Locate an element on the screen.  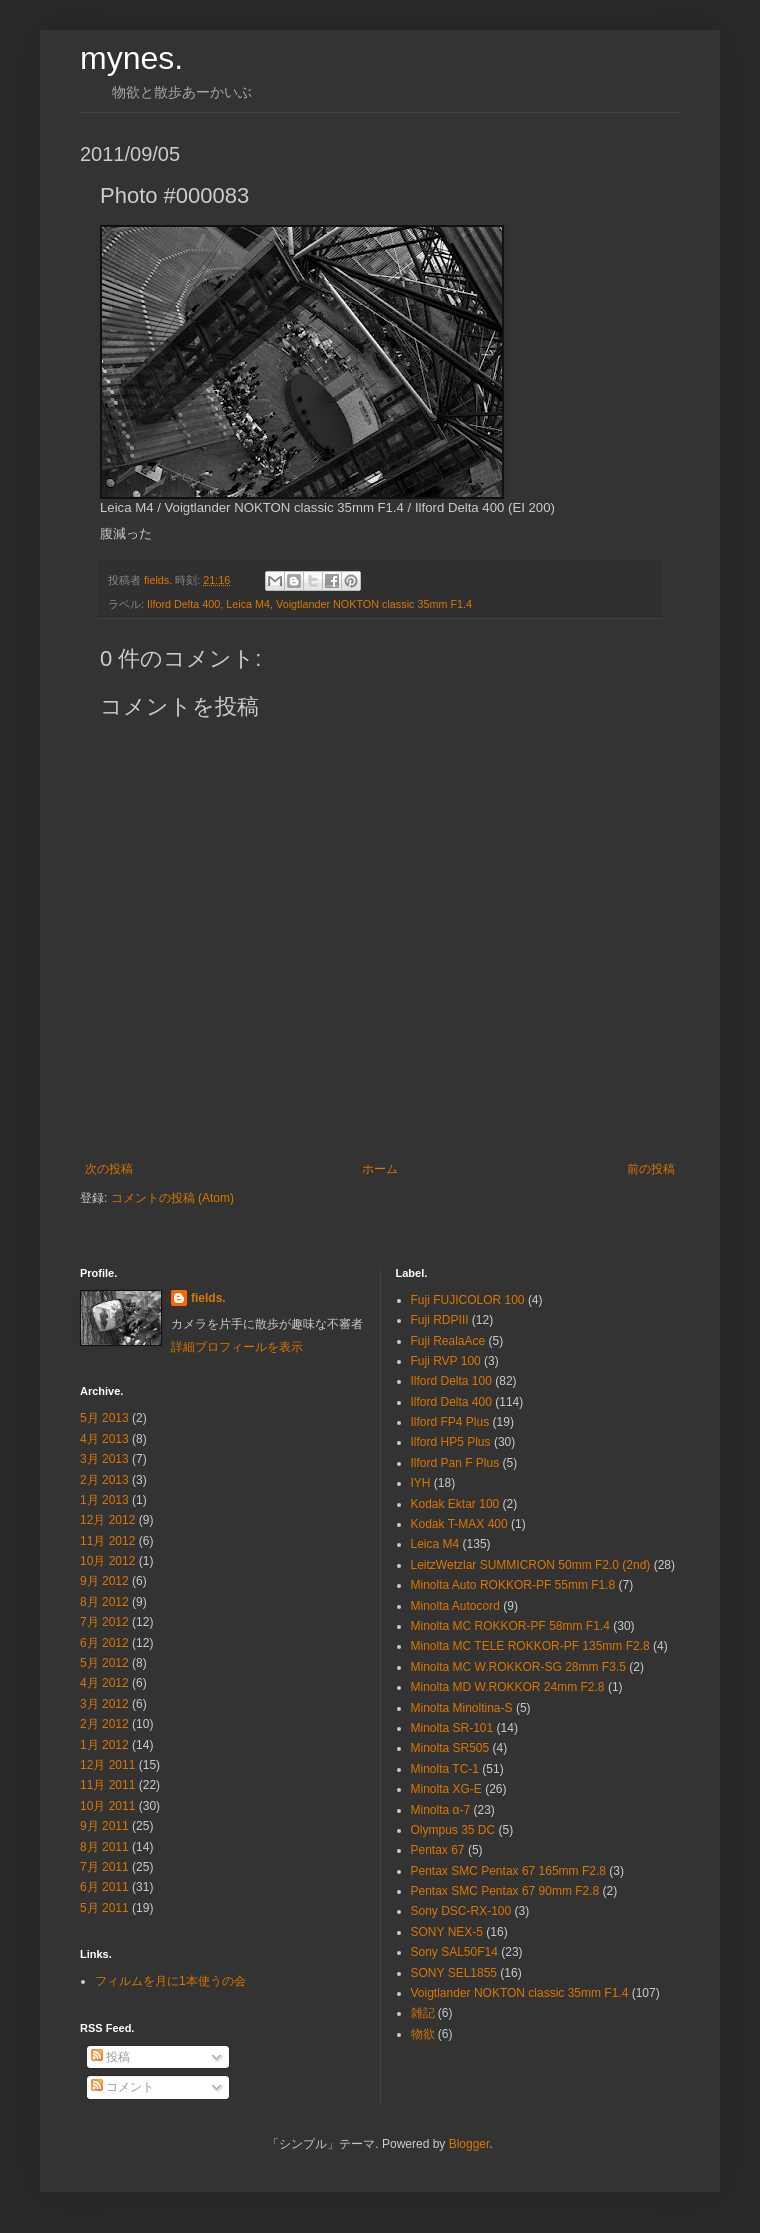
6月 2011 is located at coordinates (104, 1887).